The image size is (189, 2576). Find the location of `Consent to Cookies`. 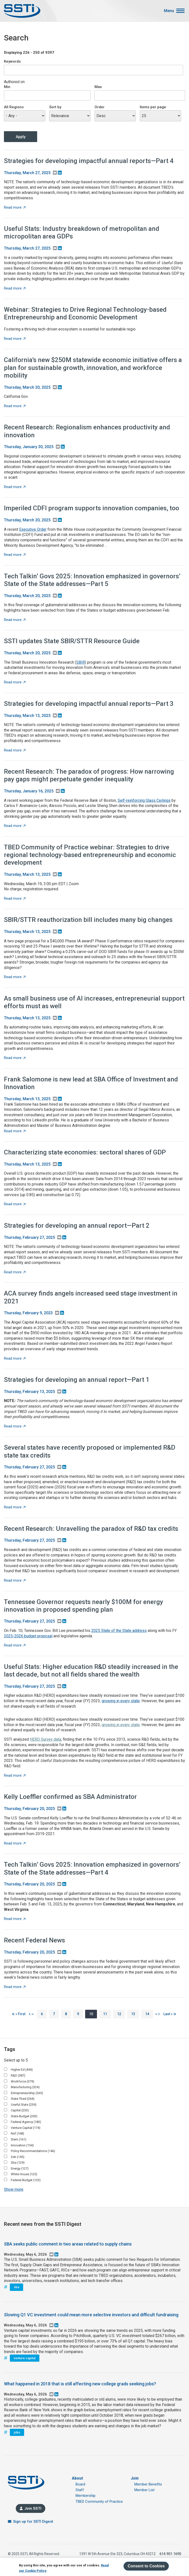

Consent to Cookies is located at coordinates (146, 2566).